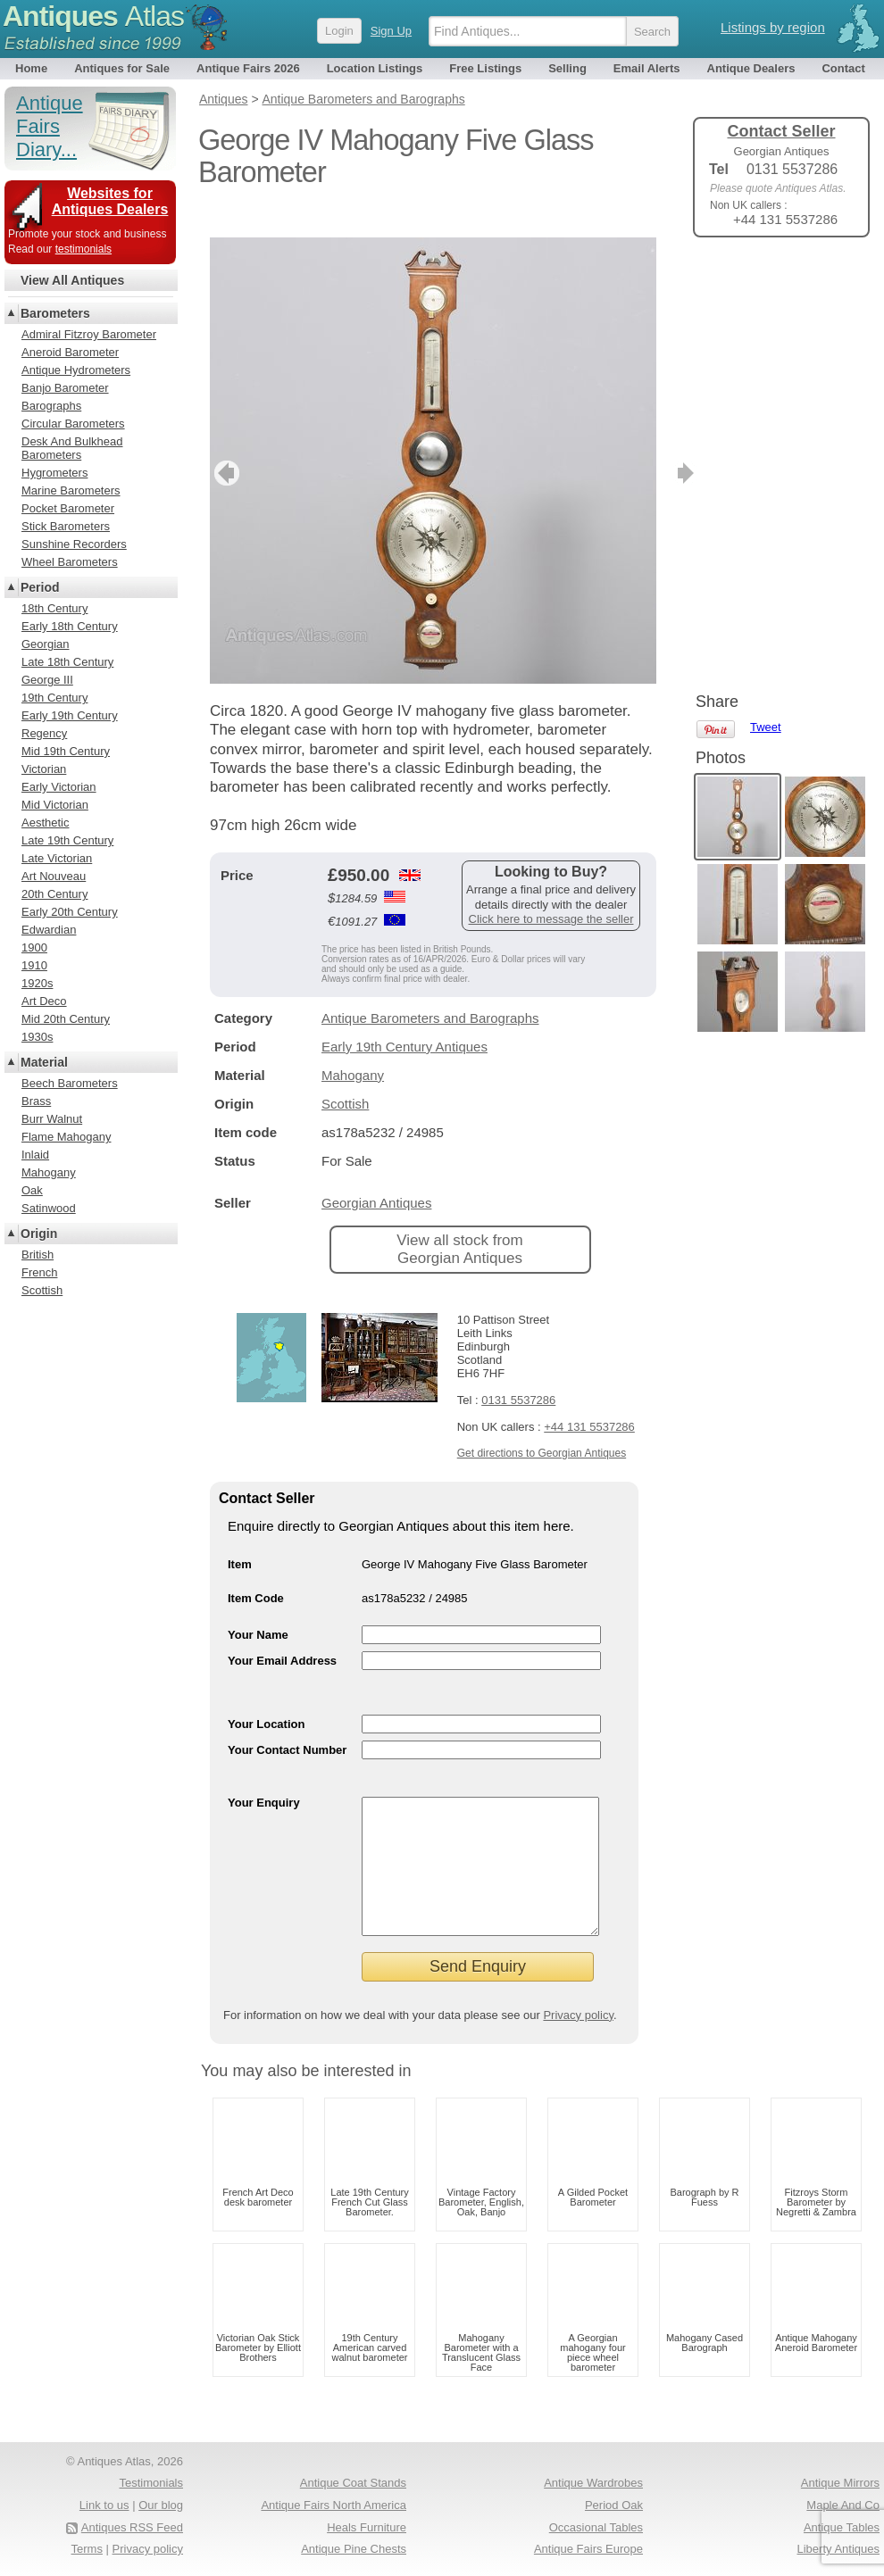  Describe the element at coordinates (37, 983) in the screenshot. I see `1920s` at that location.